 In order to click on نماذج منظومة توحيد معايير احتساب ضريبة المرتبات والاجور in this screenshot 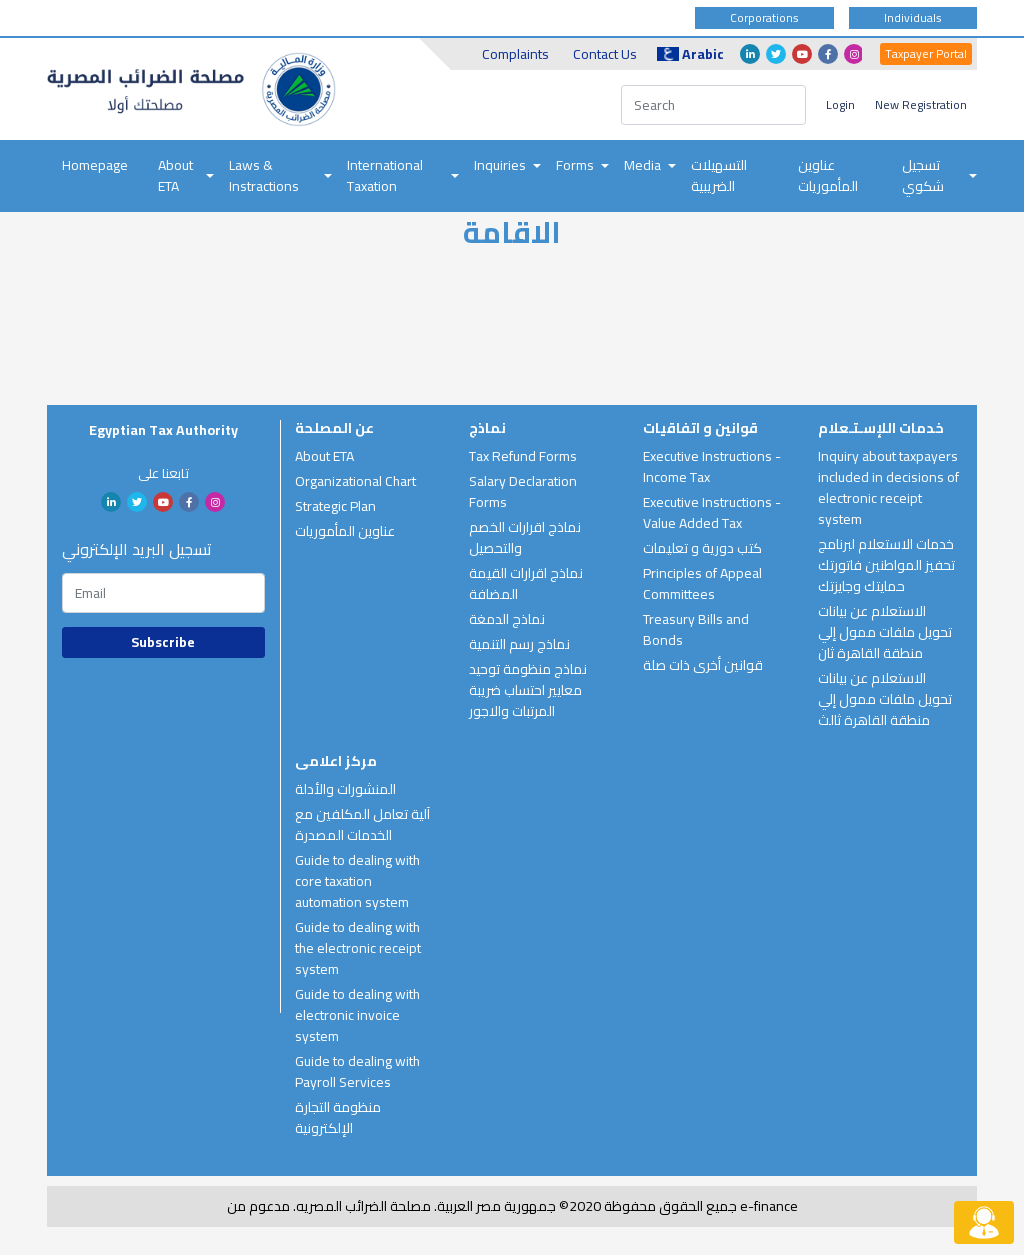, I will do `click(528, 690)`.